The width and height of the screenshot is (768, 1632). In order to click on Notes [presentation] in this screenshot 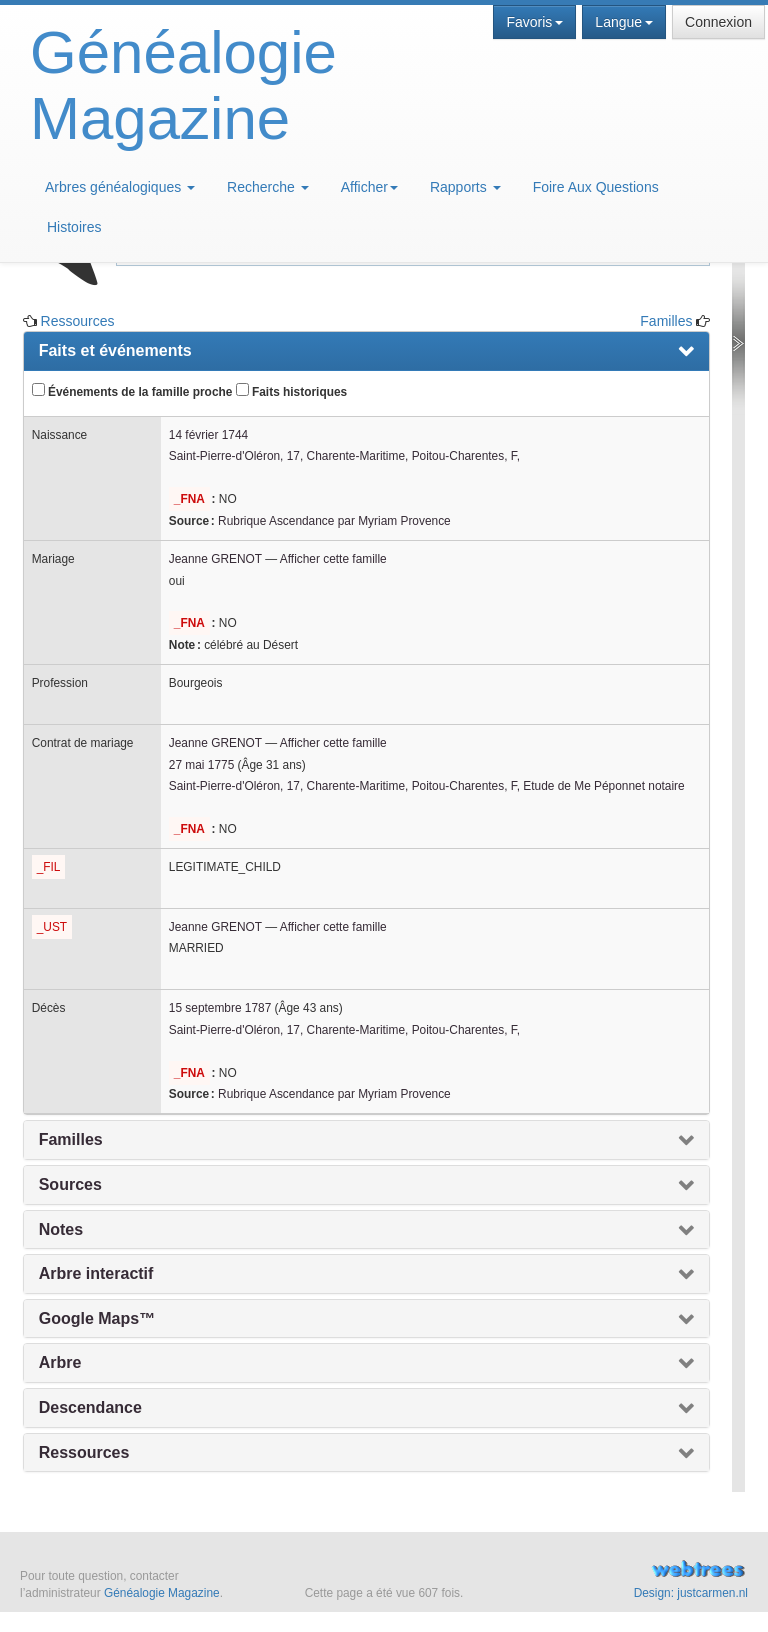, I will do `click(61, 1229)`.